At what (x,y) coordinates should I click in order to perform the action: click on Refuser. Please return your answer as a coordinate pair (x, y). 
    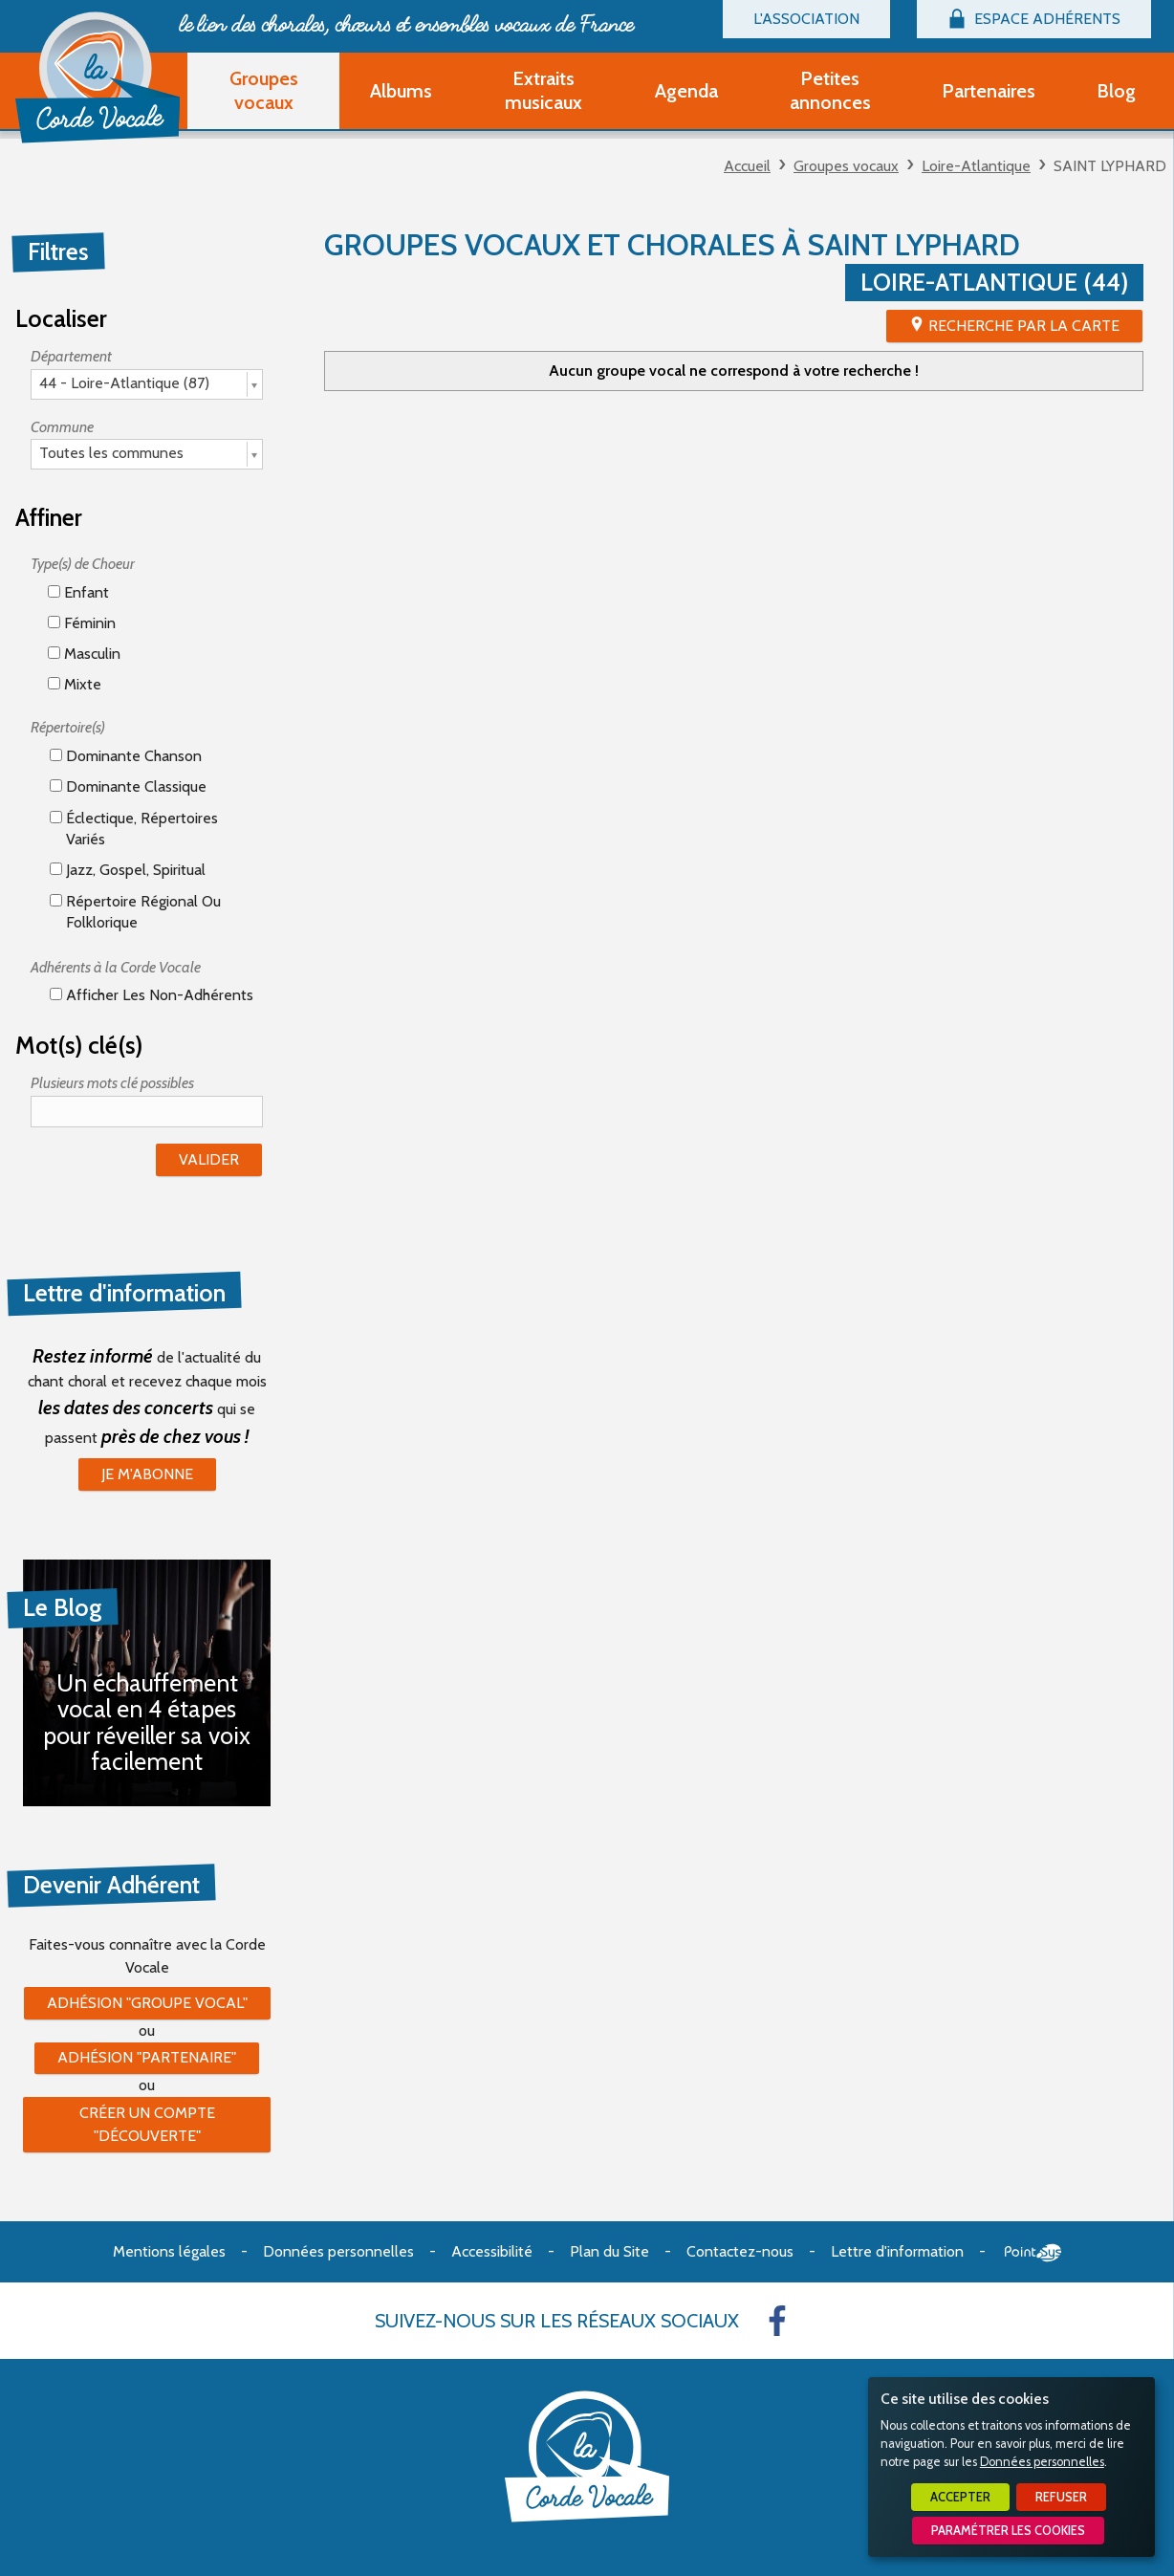
    Looking at the image, I should click on (1061, 2497).